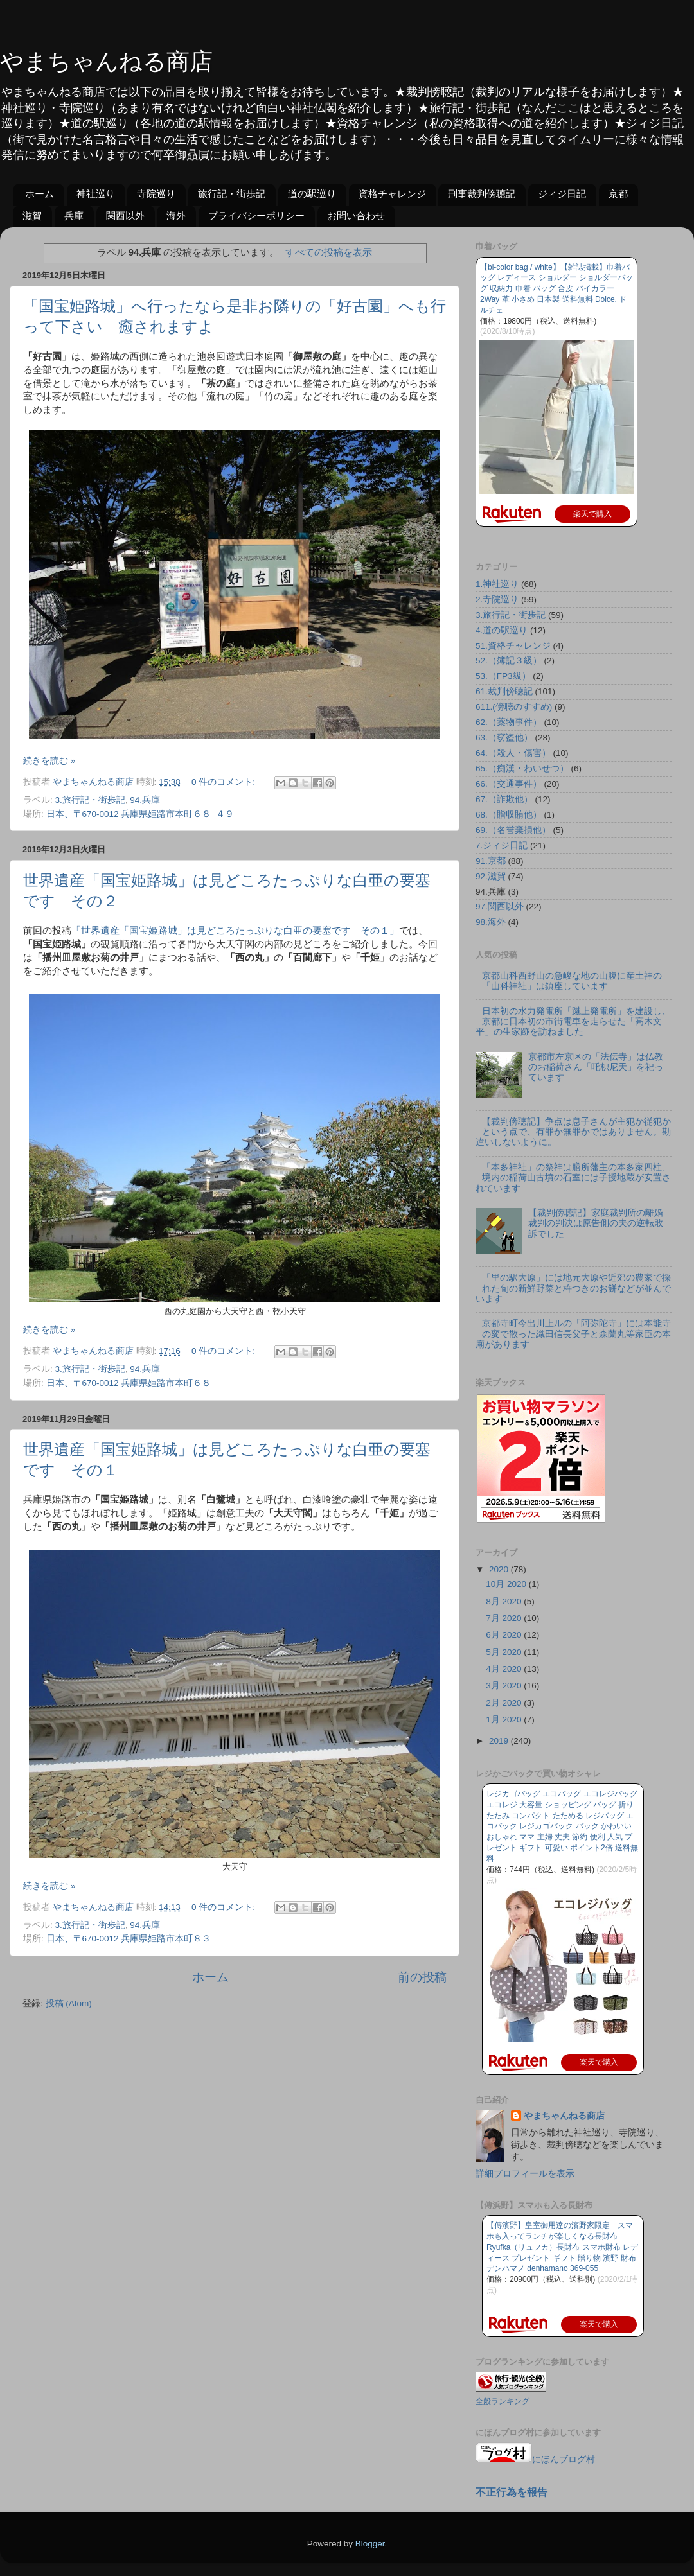 This screenshot has width=694, height=2576. I want to click on 資格チャレンジ, so click(392, 193).